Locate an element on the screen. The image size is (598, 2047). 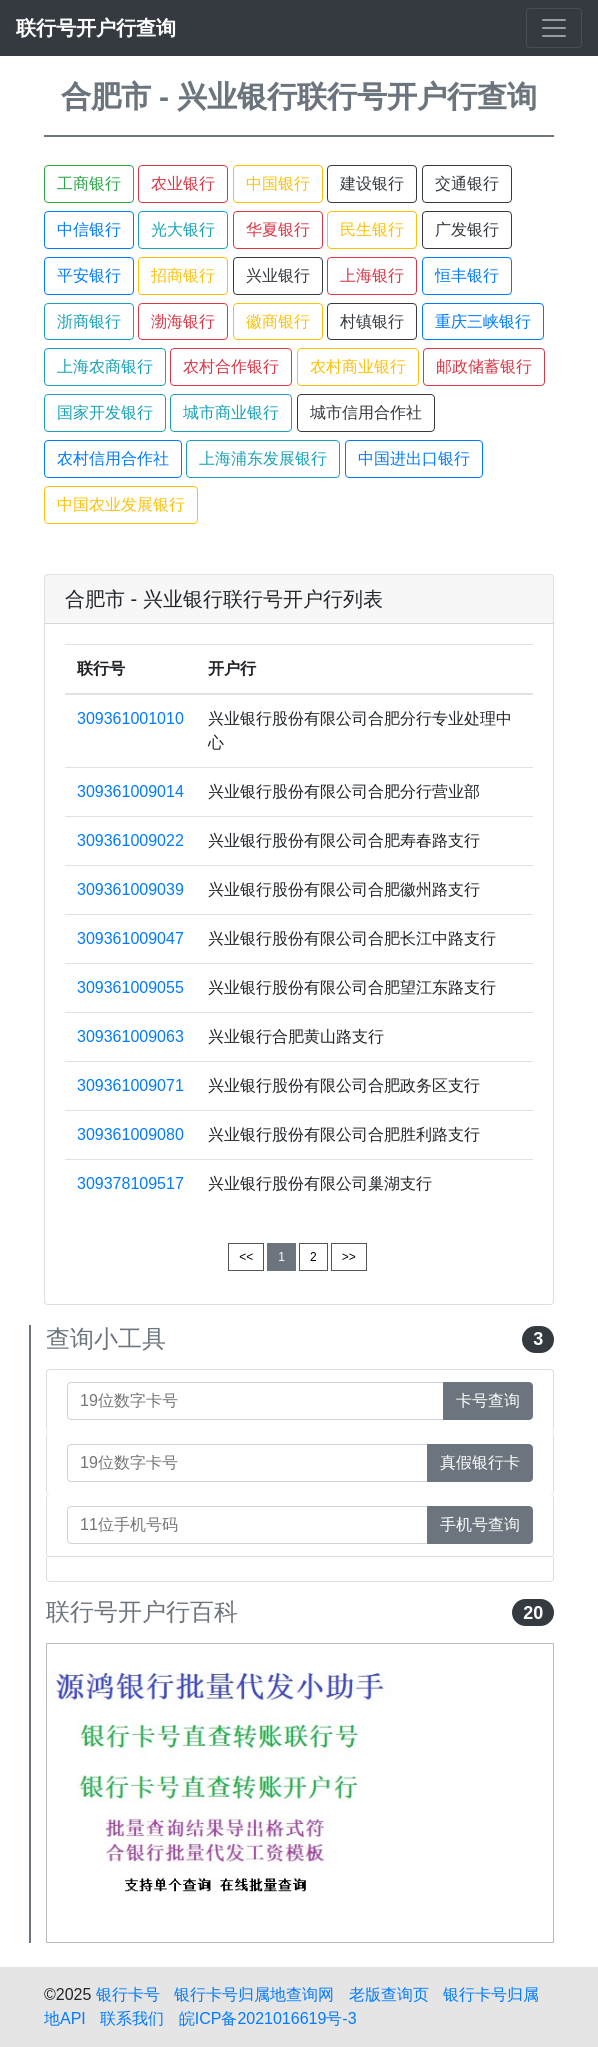
309361009047 is located at coordinates (130, 938).